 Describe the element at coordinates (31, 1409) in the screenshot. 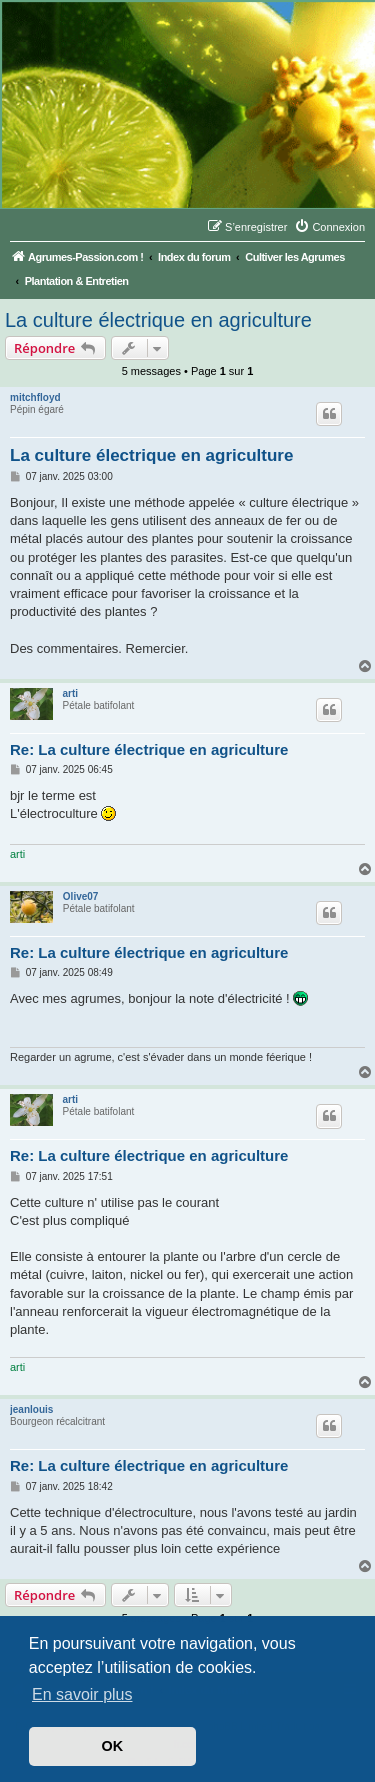

I see `jeanlouis` at that location.